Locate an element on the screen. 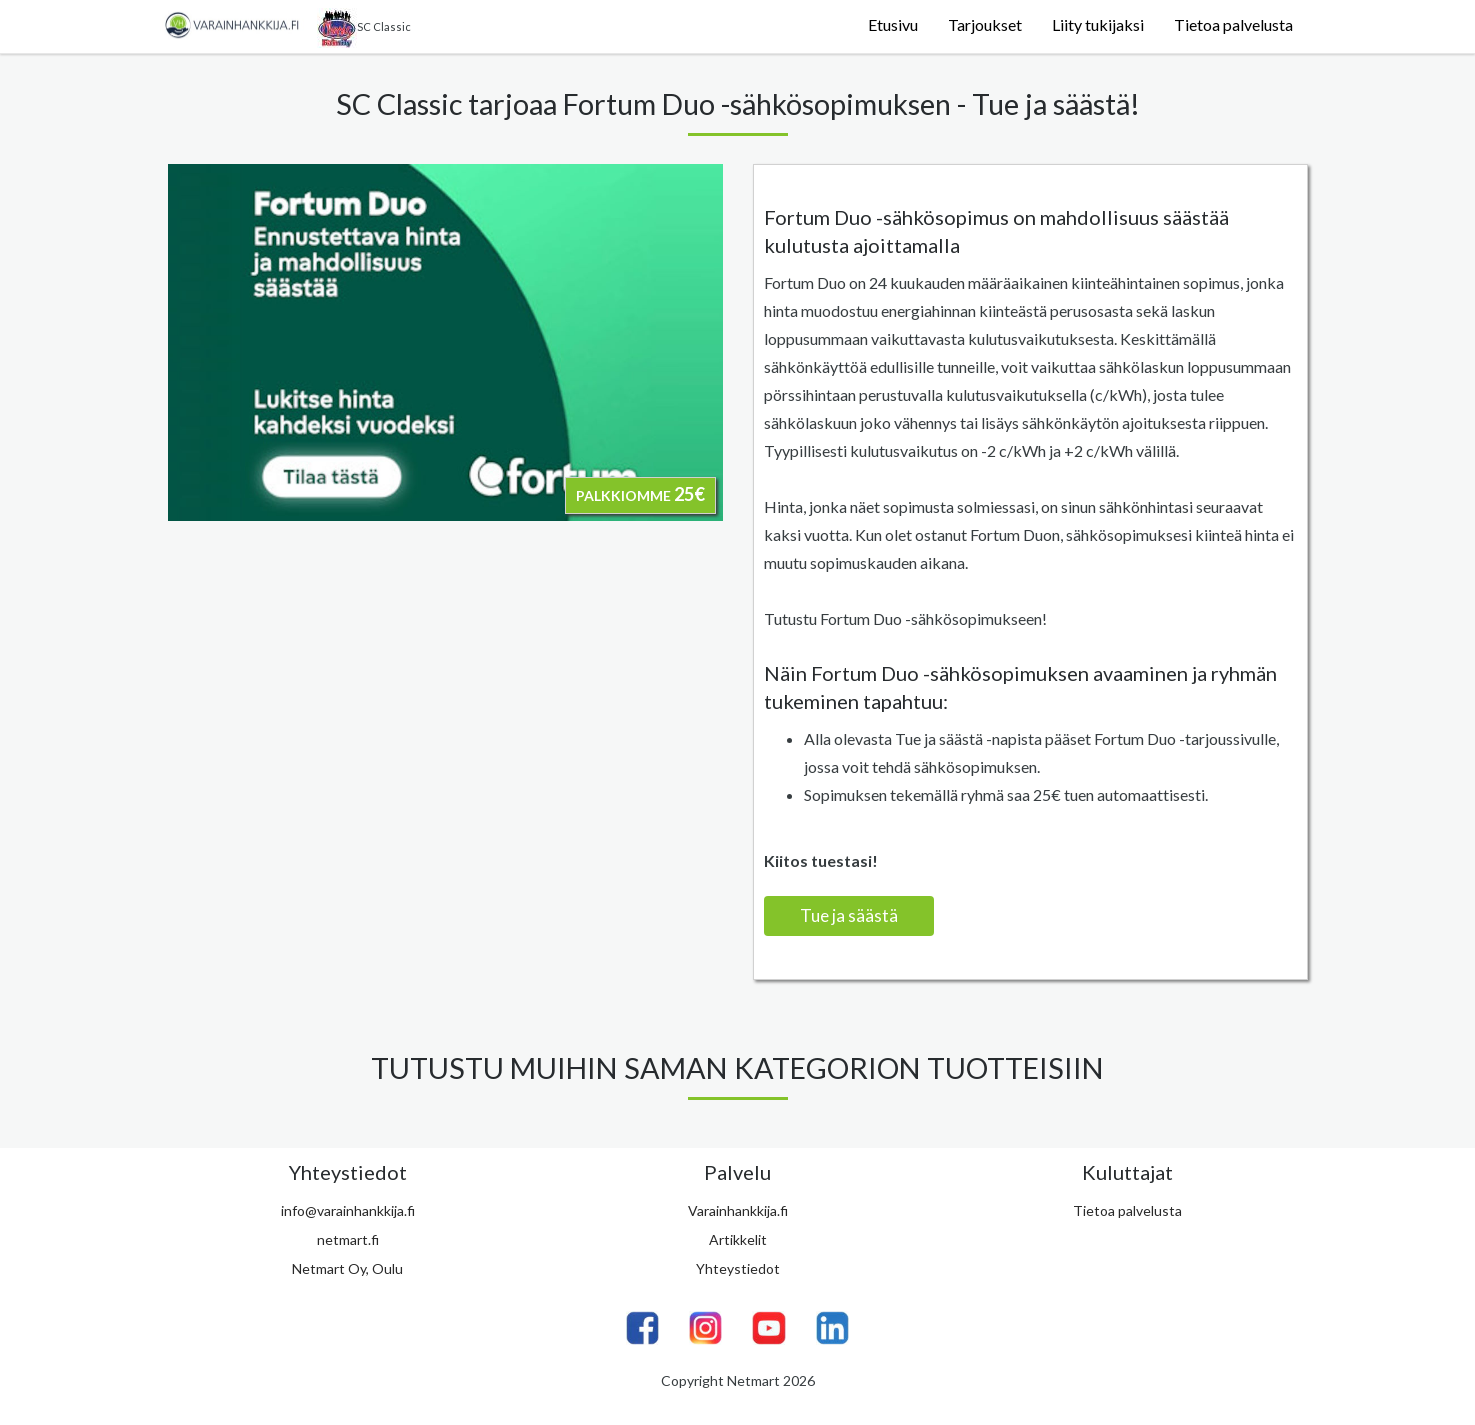 This screenshot has width=1475, height=1425. netmart.fi is located at coordinates (348, 1239).